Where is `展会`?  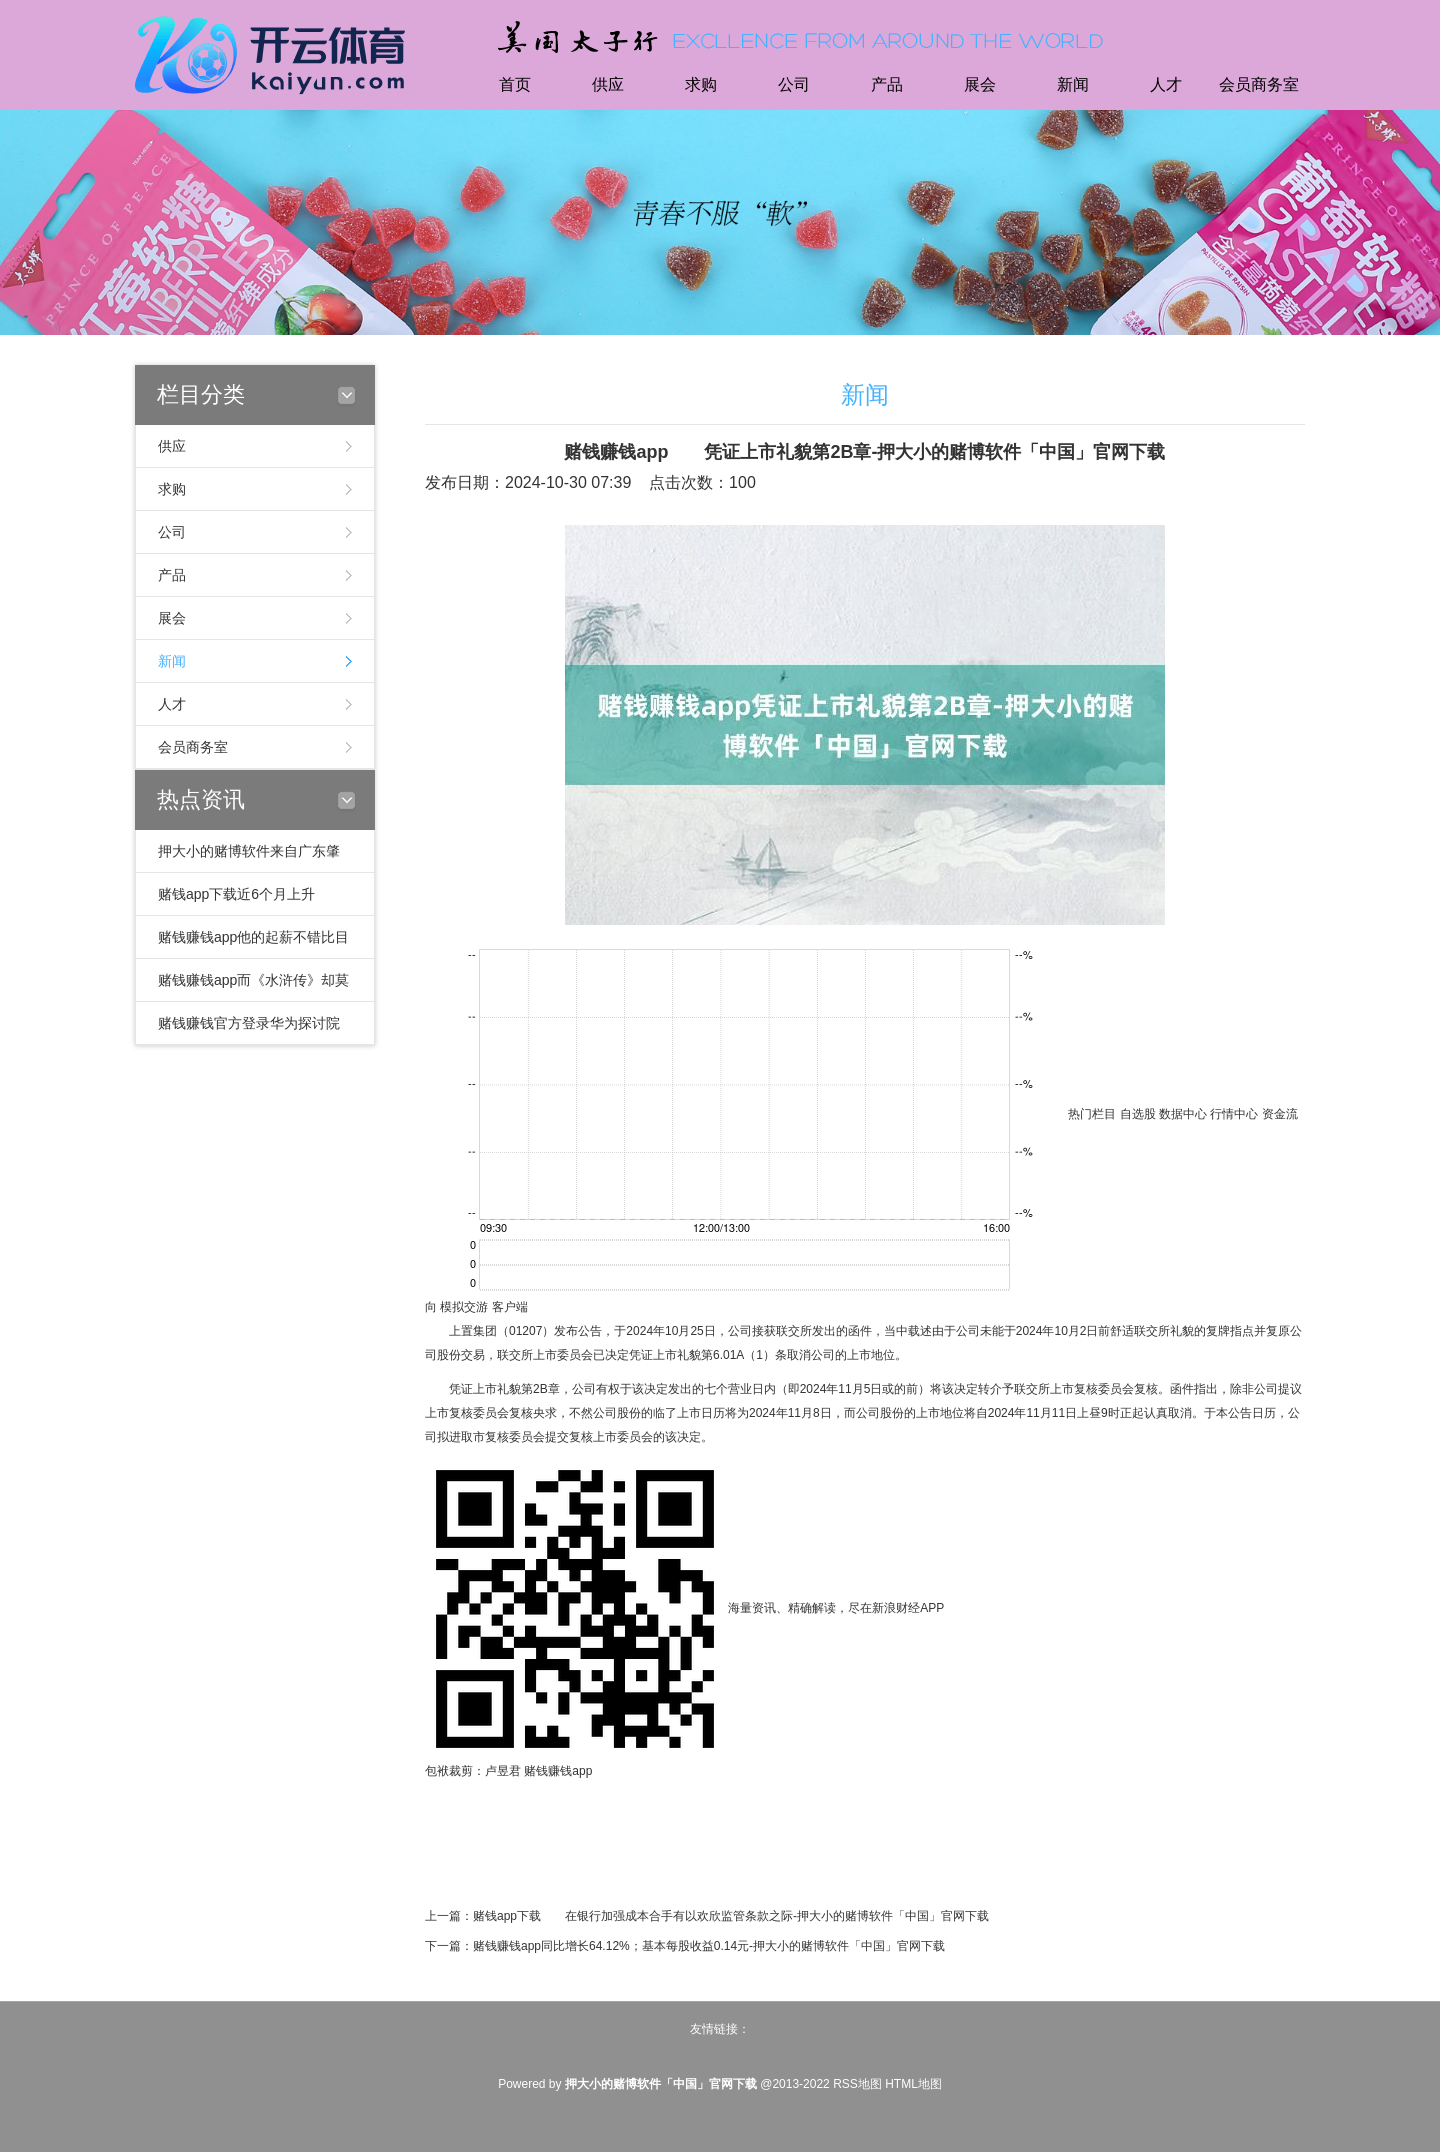
展会 is located at coordinates (980, 84).